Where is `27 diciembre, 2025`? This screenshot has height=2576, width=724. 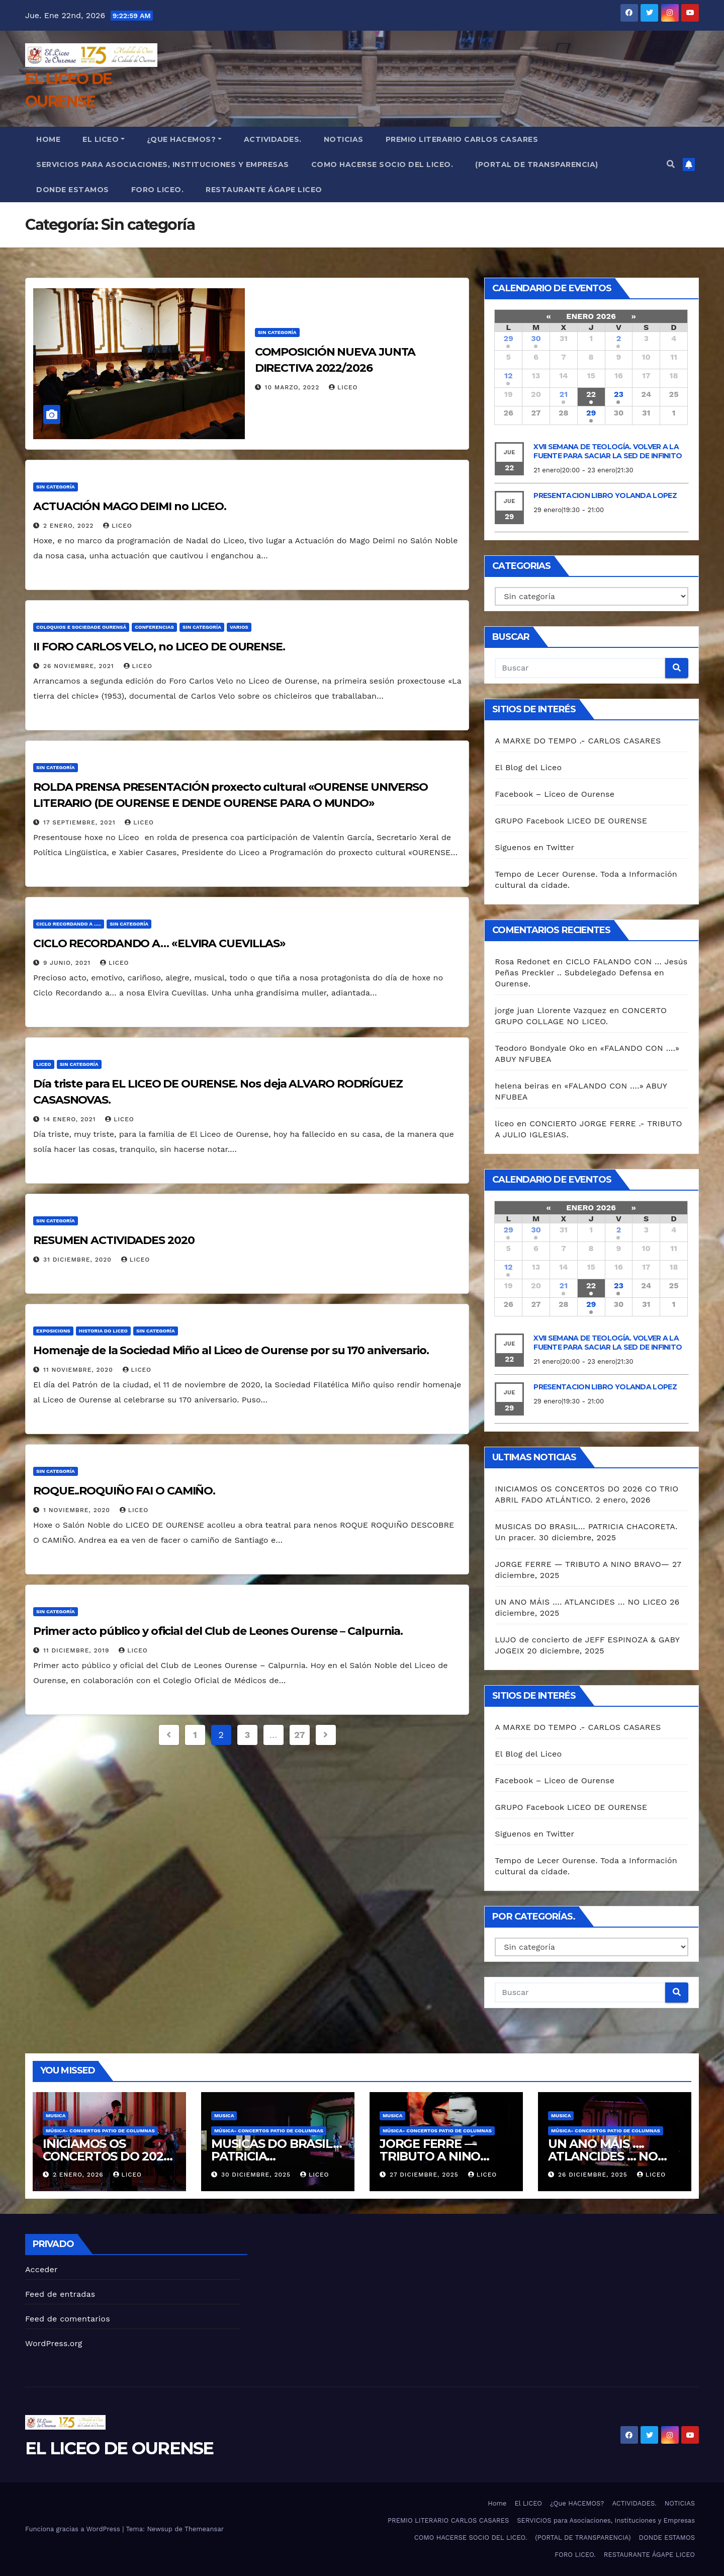
27 diciembre, 2025 is located at coordinates (425, 2174).